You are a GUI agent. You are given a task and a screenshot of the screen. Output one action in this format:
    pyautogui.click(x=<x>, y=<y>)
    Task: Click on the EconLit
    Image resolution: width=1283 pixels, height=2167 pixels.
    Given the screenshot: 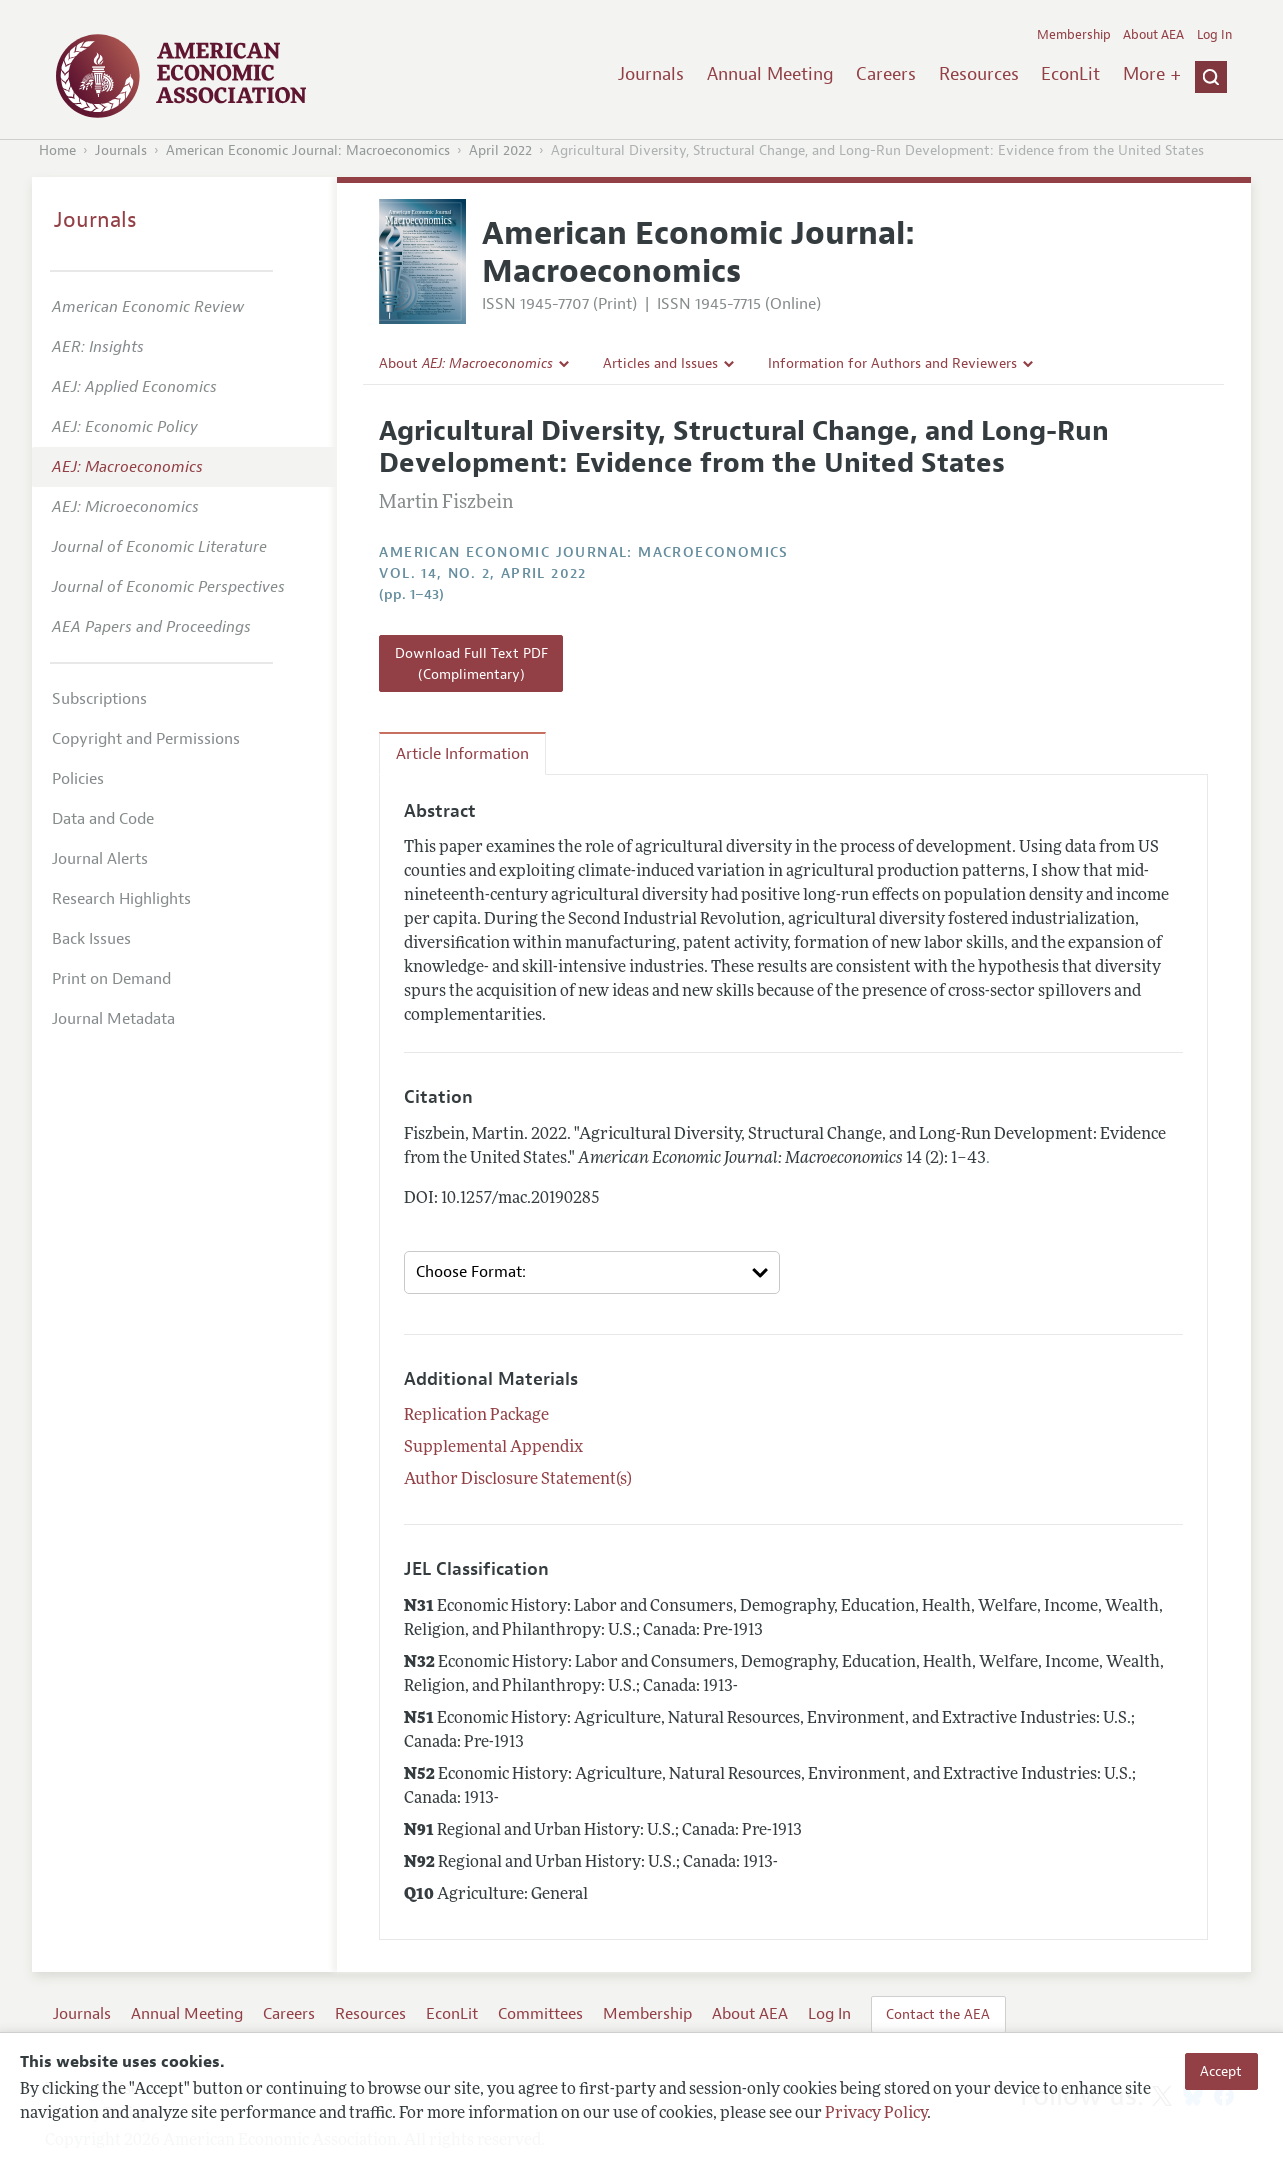 What is the action you would take?
    pyautogui.click(x=1070, y=74)
    